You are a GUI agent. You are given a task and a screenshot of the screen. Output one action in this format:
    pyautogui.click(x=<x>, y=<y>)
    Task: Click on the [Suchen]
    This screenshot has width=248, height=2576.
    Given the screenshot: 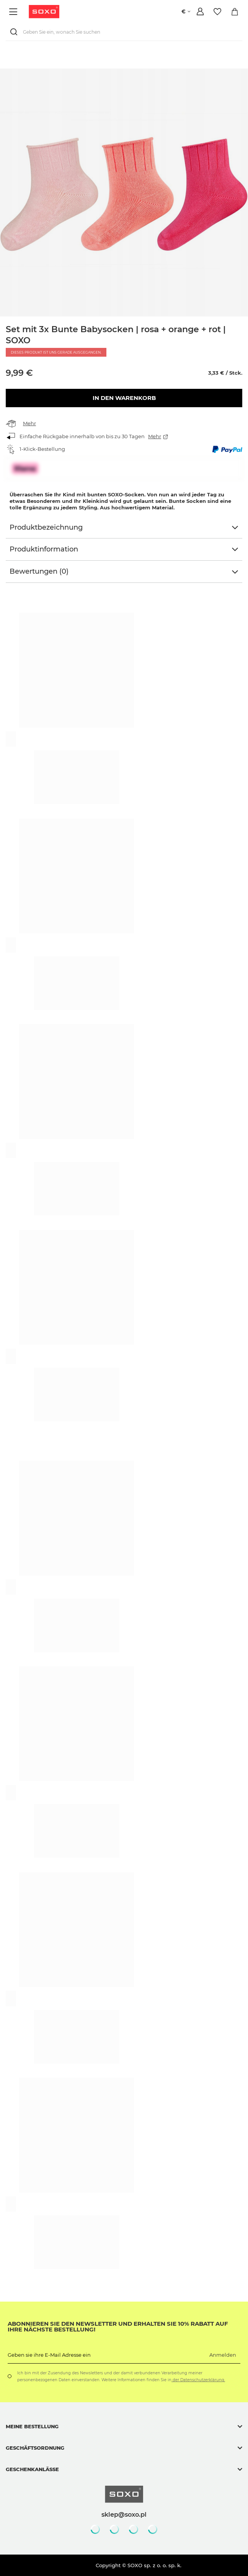 What is the action you would take?
    pyautogui.click(x=15, y=32)
    